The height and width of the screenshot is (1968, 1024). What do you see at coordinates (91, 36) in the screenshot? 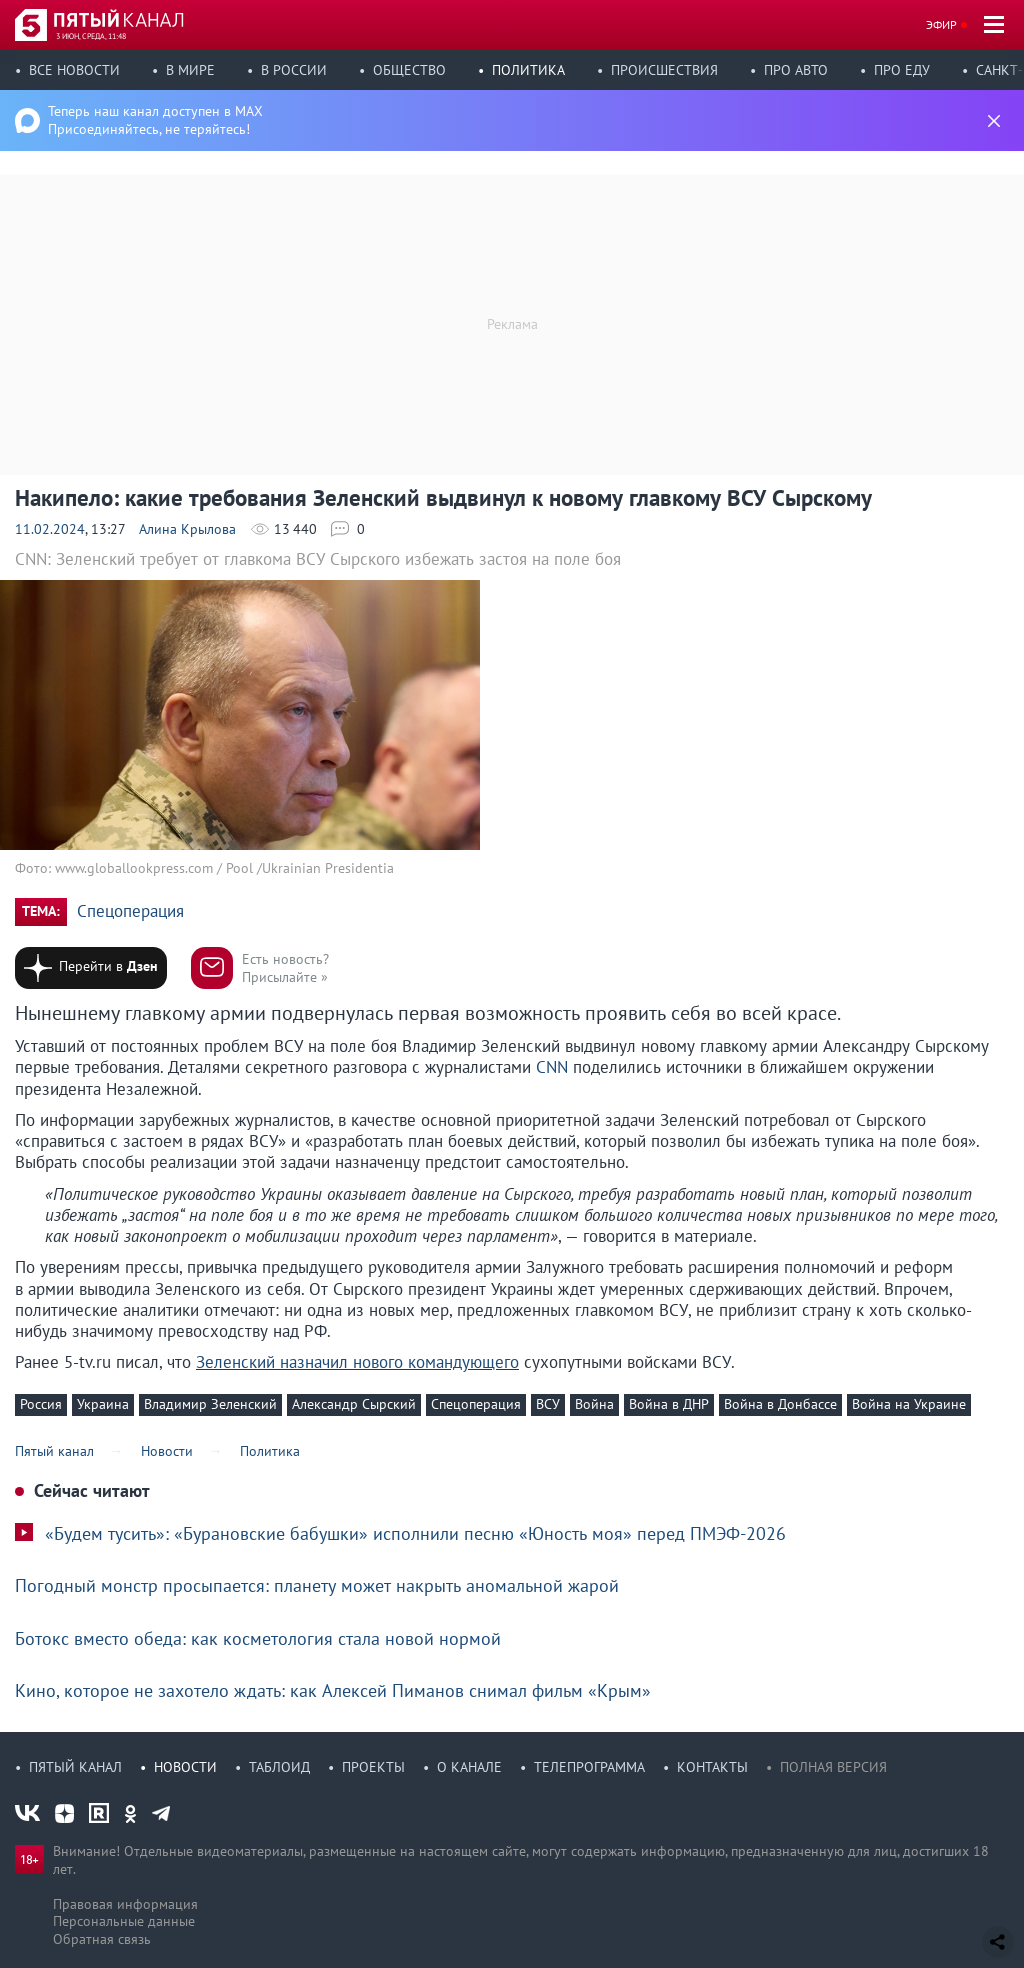
I see `3 июн, среда, 11:48` at bounding box center [91, 36].